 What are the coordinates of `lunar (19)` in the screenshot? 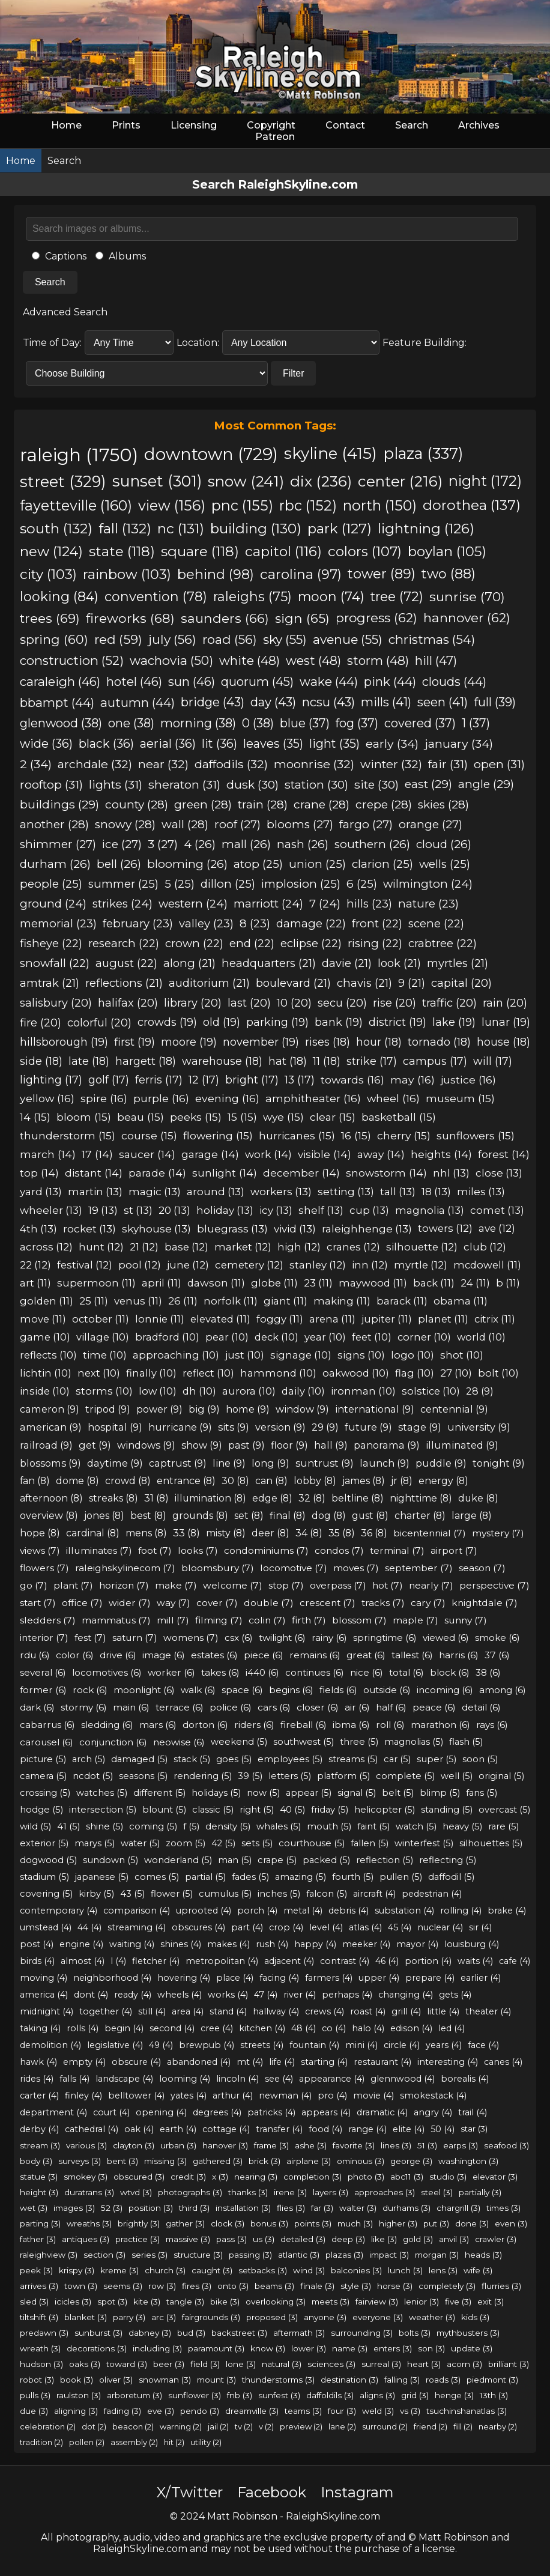 It's located at (506, 1022).